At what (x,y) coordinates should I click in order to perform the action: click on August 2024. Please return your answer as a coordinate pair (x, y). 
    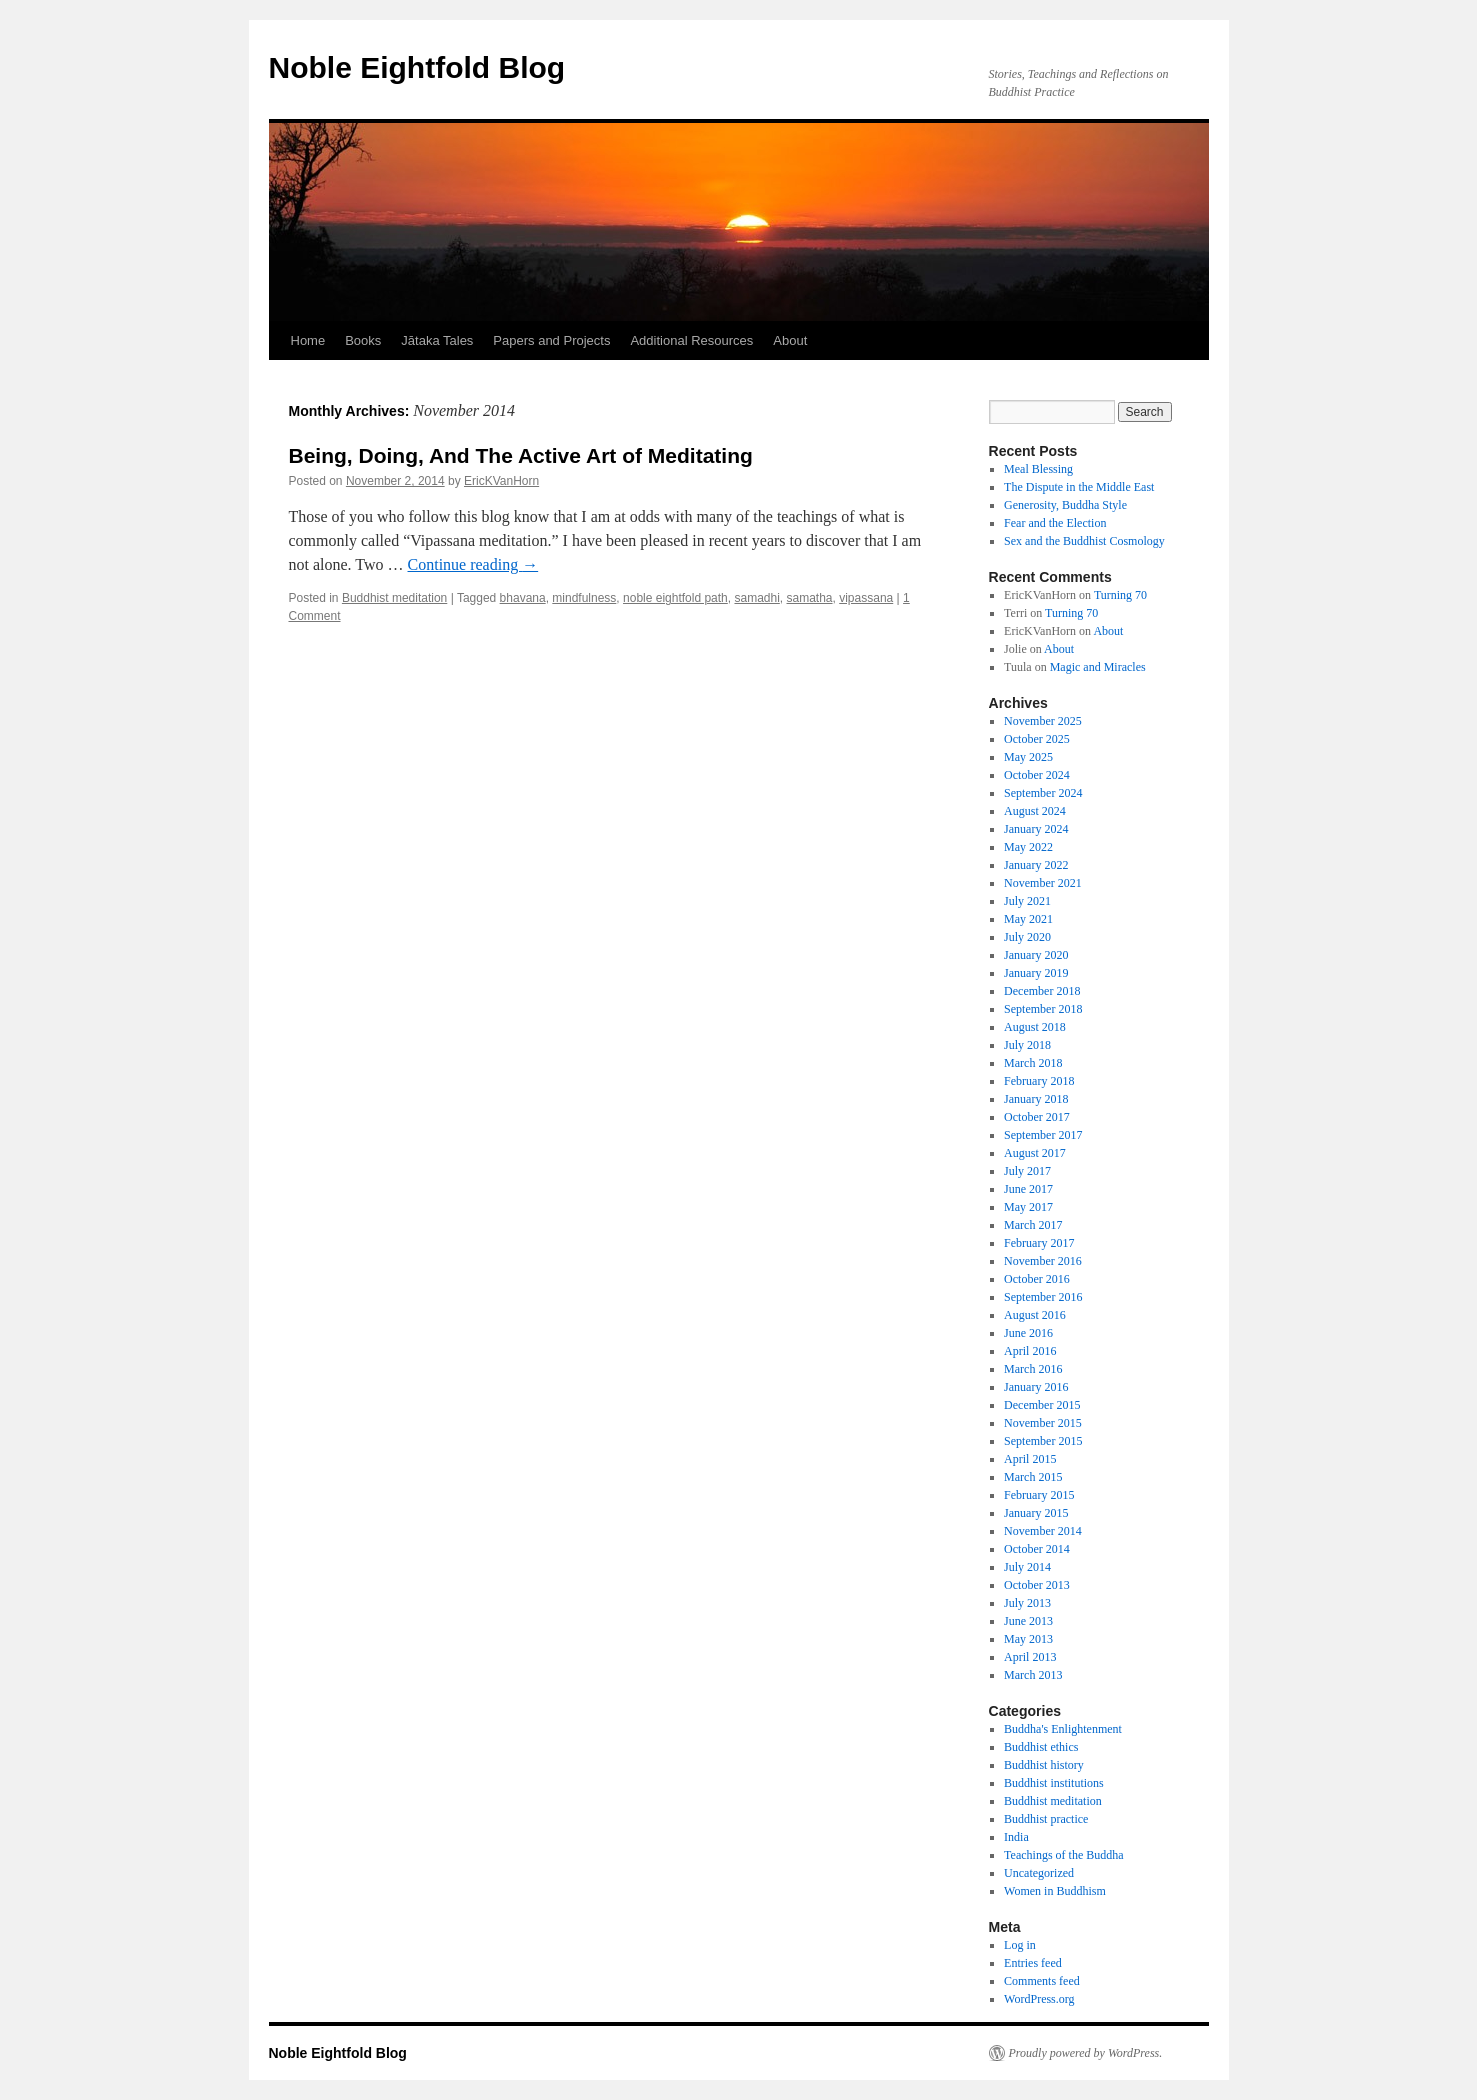
    Looking at the image, I should click on (1035, 811).